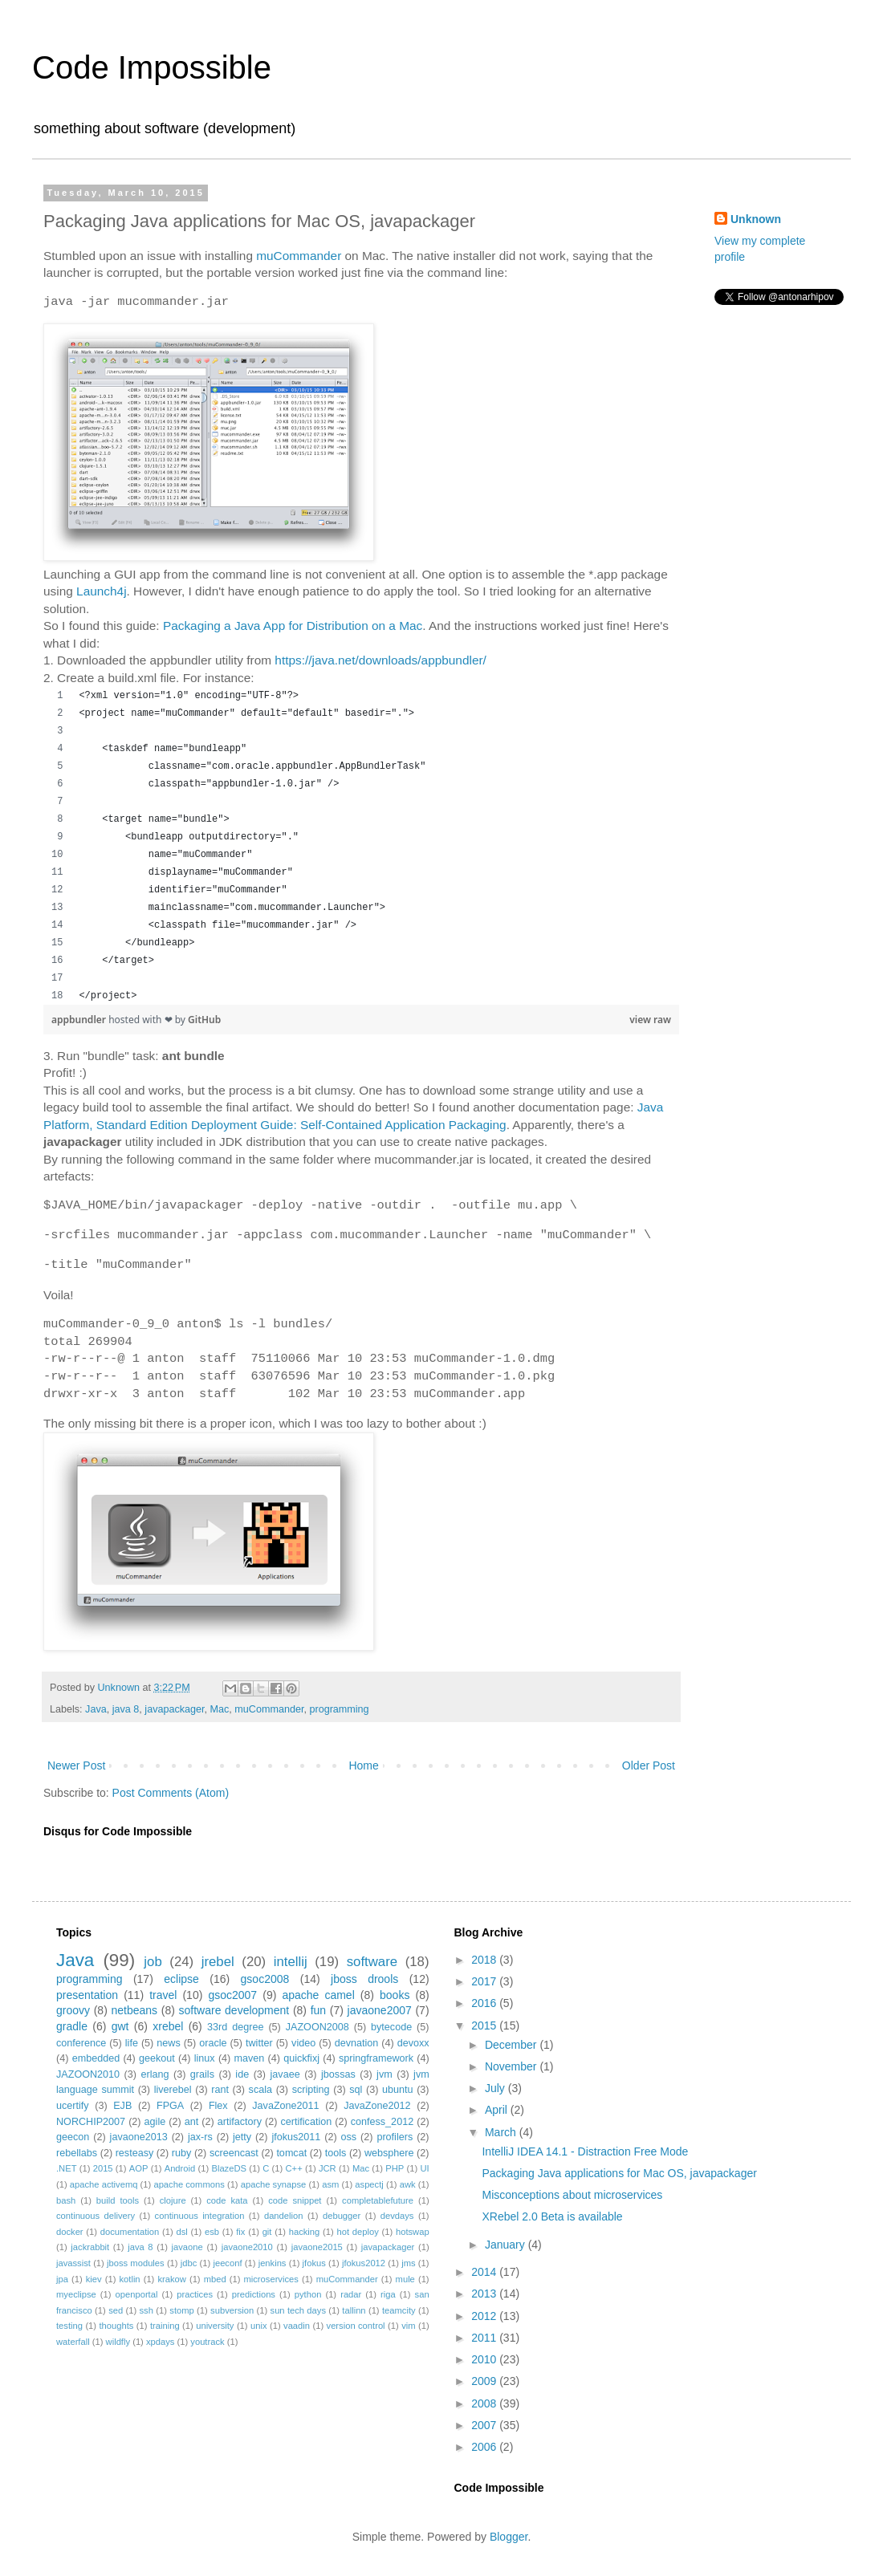 This screenshot has width=883, height=2576. What do you see at coordinates (165, 2325) in the screenshot?
I see `training` at bounding box center [165, 2325].